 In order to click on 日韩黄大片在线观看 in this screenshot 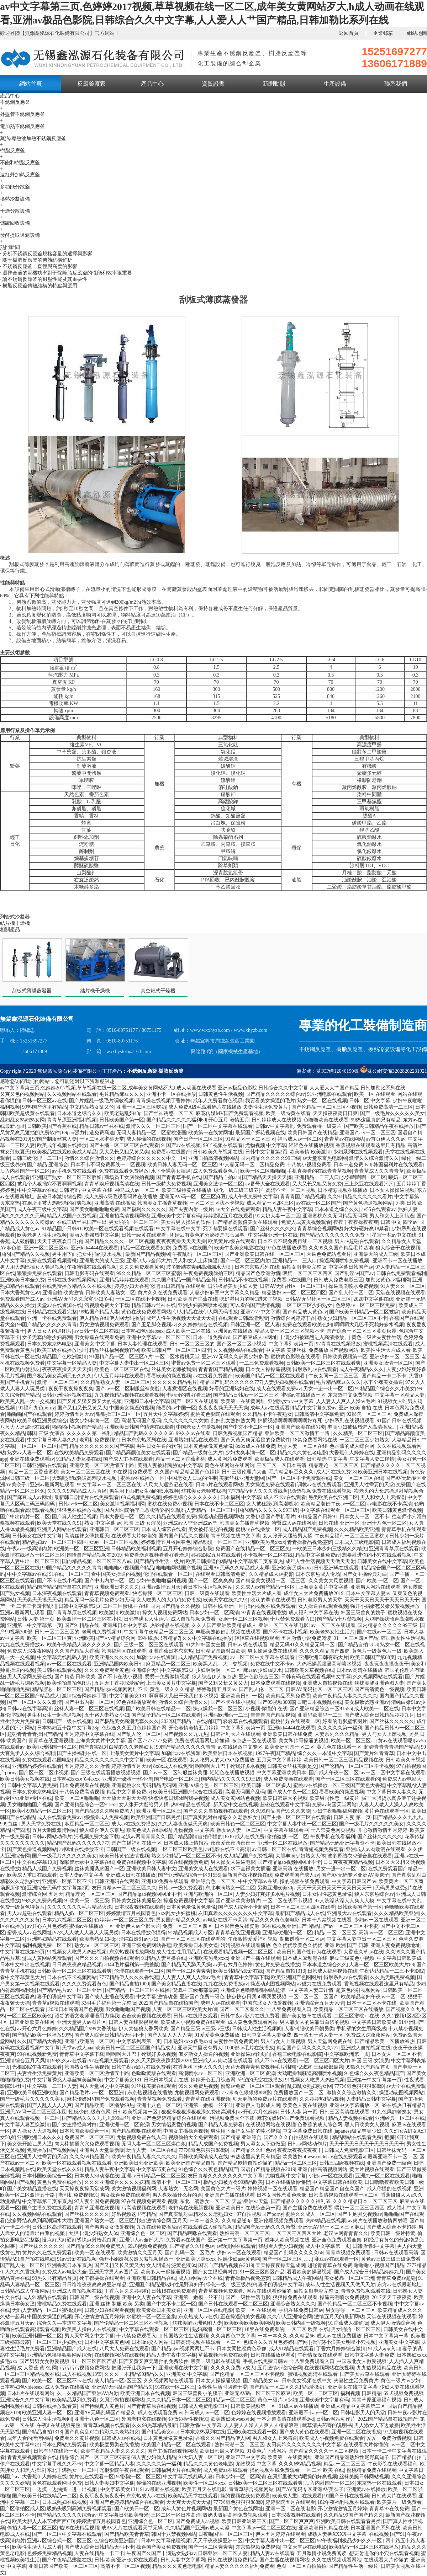, I will do `click(393, 2495)`.